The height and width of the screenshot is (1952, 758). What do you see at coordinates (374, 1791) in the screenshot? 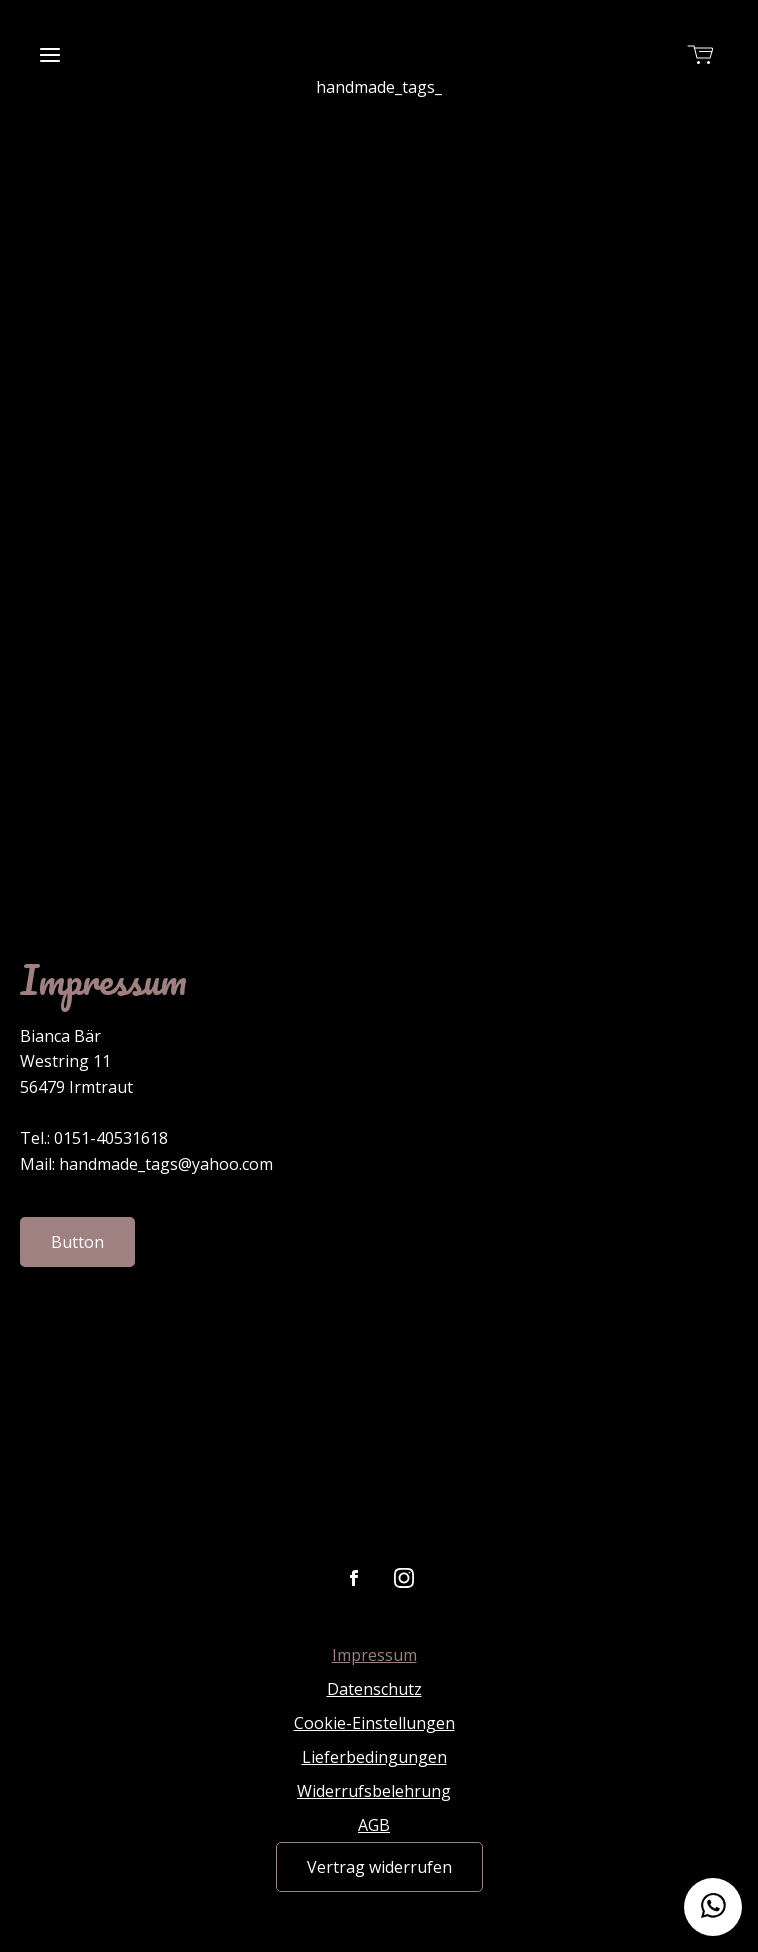
I see `Widerrufsbelehrung` at bounding box center [374, 1791].